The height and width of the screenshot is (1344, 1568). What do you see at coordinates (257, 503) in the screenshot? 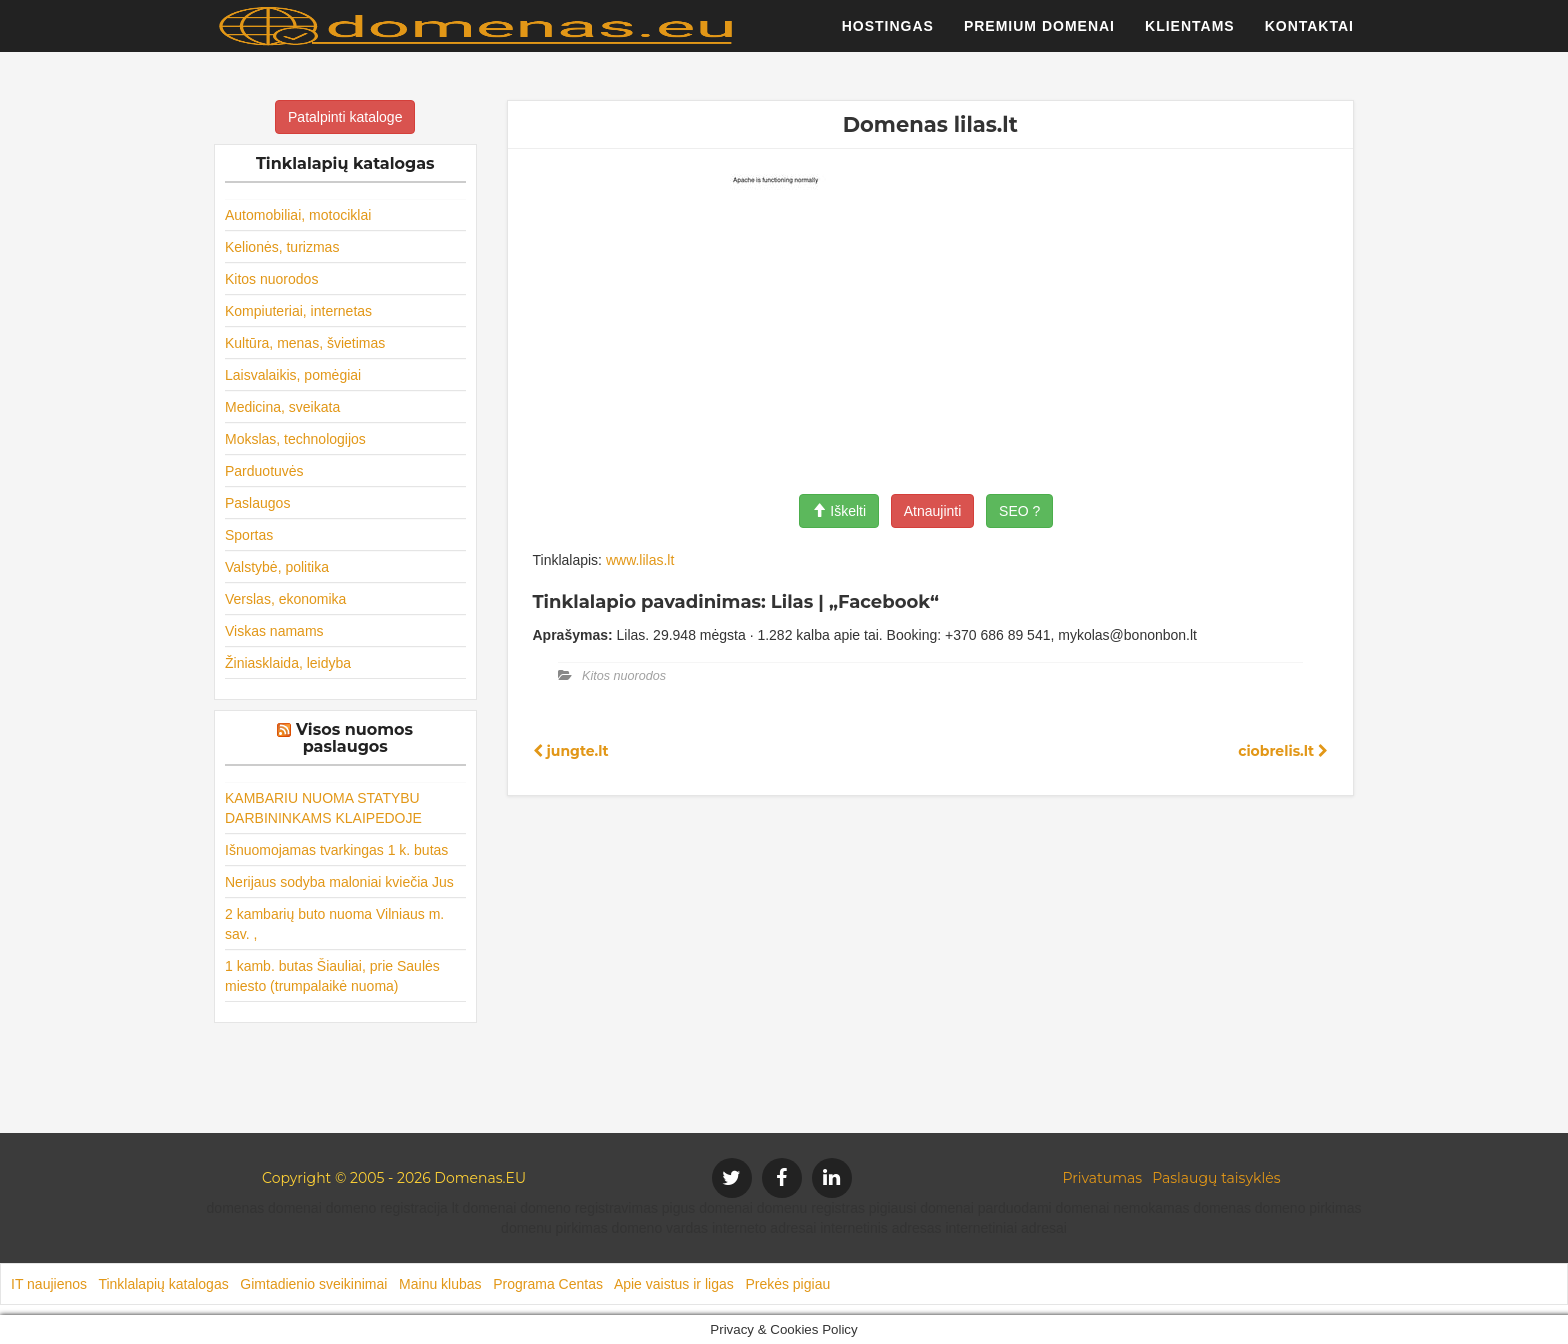
I see `Paslaugos` at bounding box center [257, 503].